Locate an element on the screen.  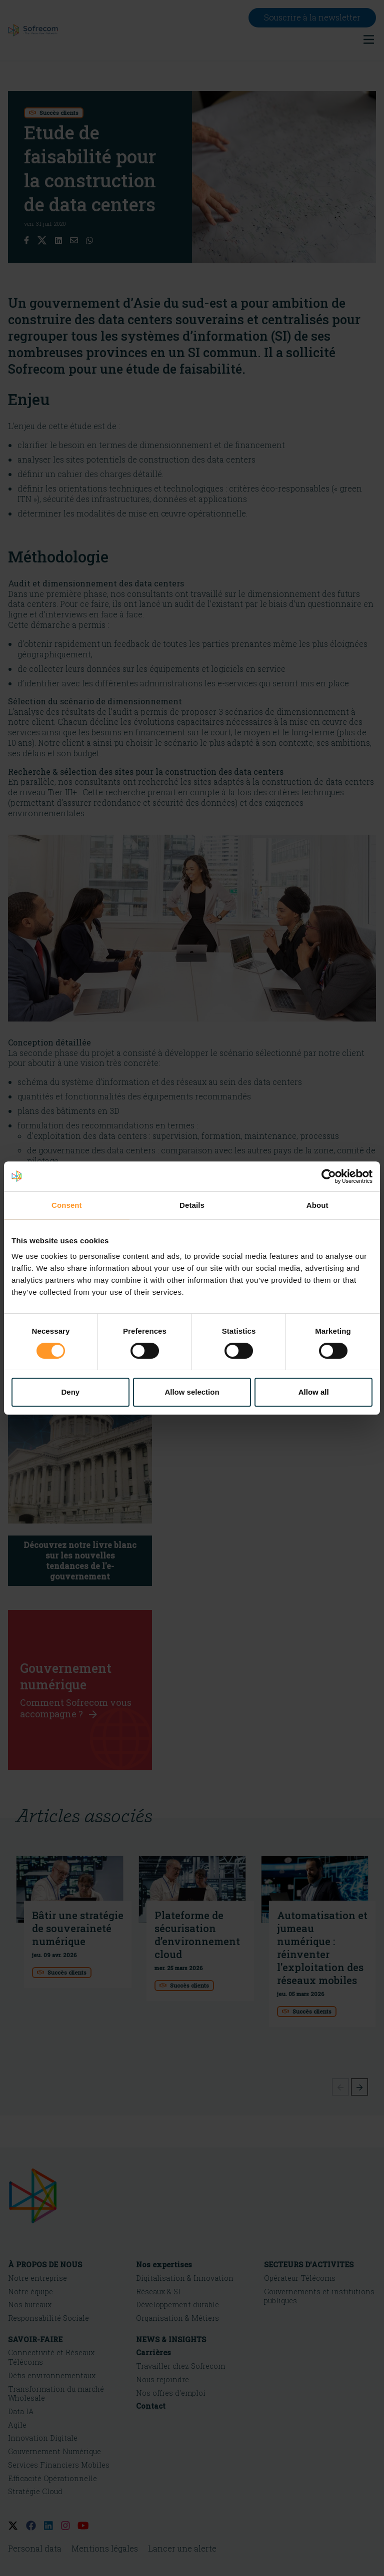
About [tab] is located at coordinates (317, 1205).